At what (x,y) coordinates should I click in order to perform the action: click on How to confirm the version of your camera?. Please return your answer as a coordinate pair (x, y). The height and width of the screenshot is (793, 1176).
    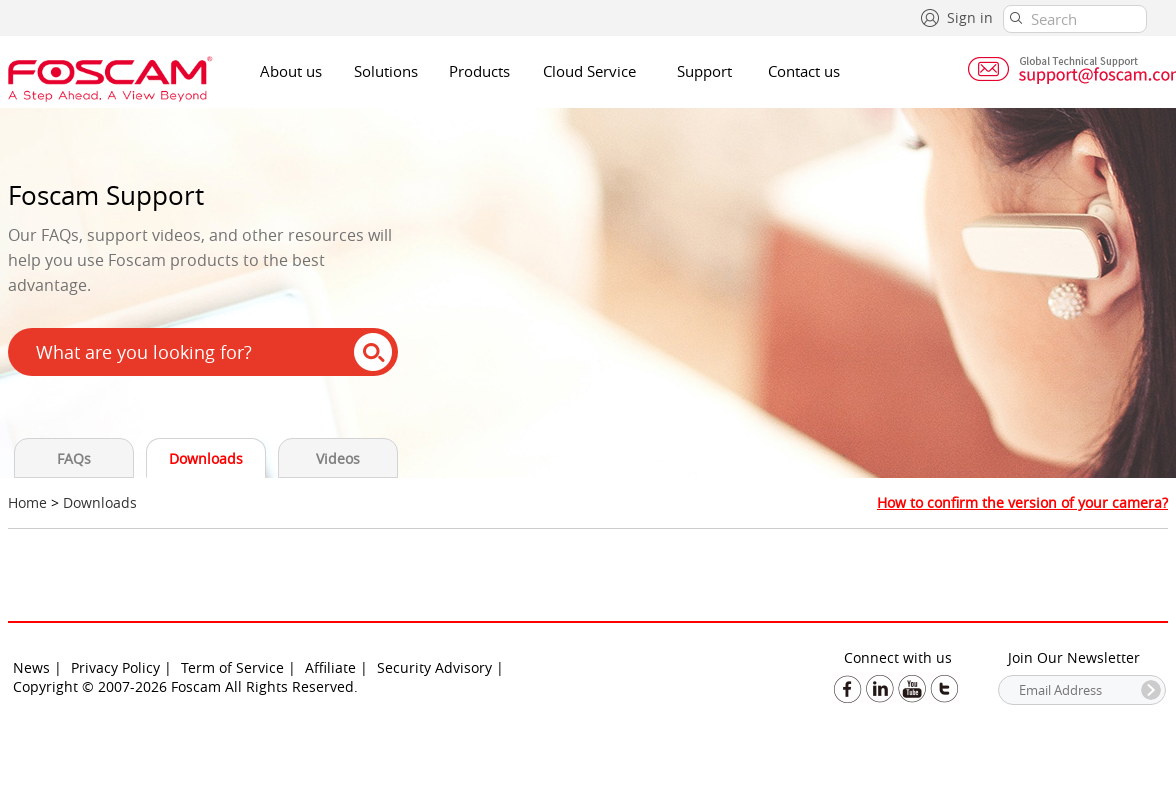
    Looking at the image, I should click on (1022, 502).